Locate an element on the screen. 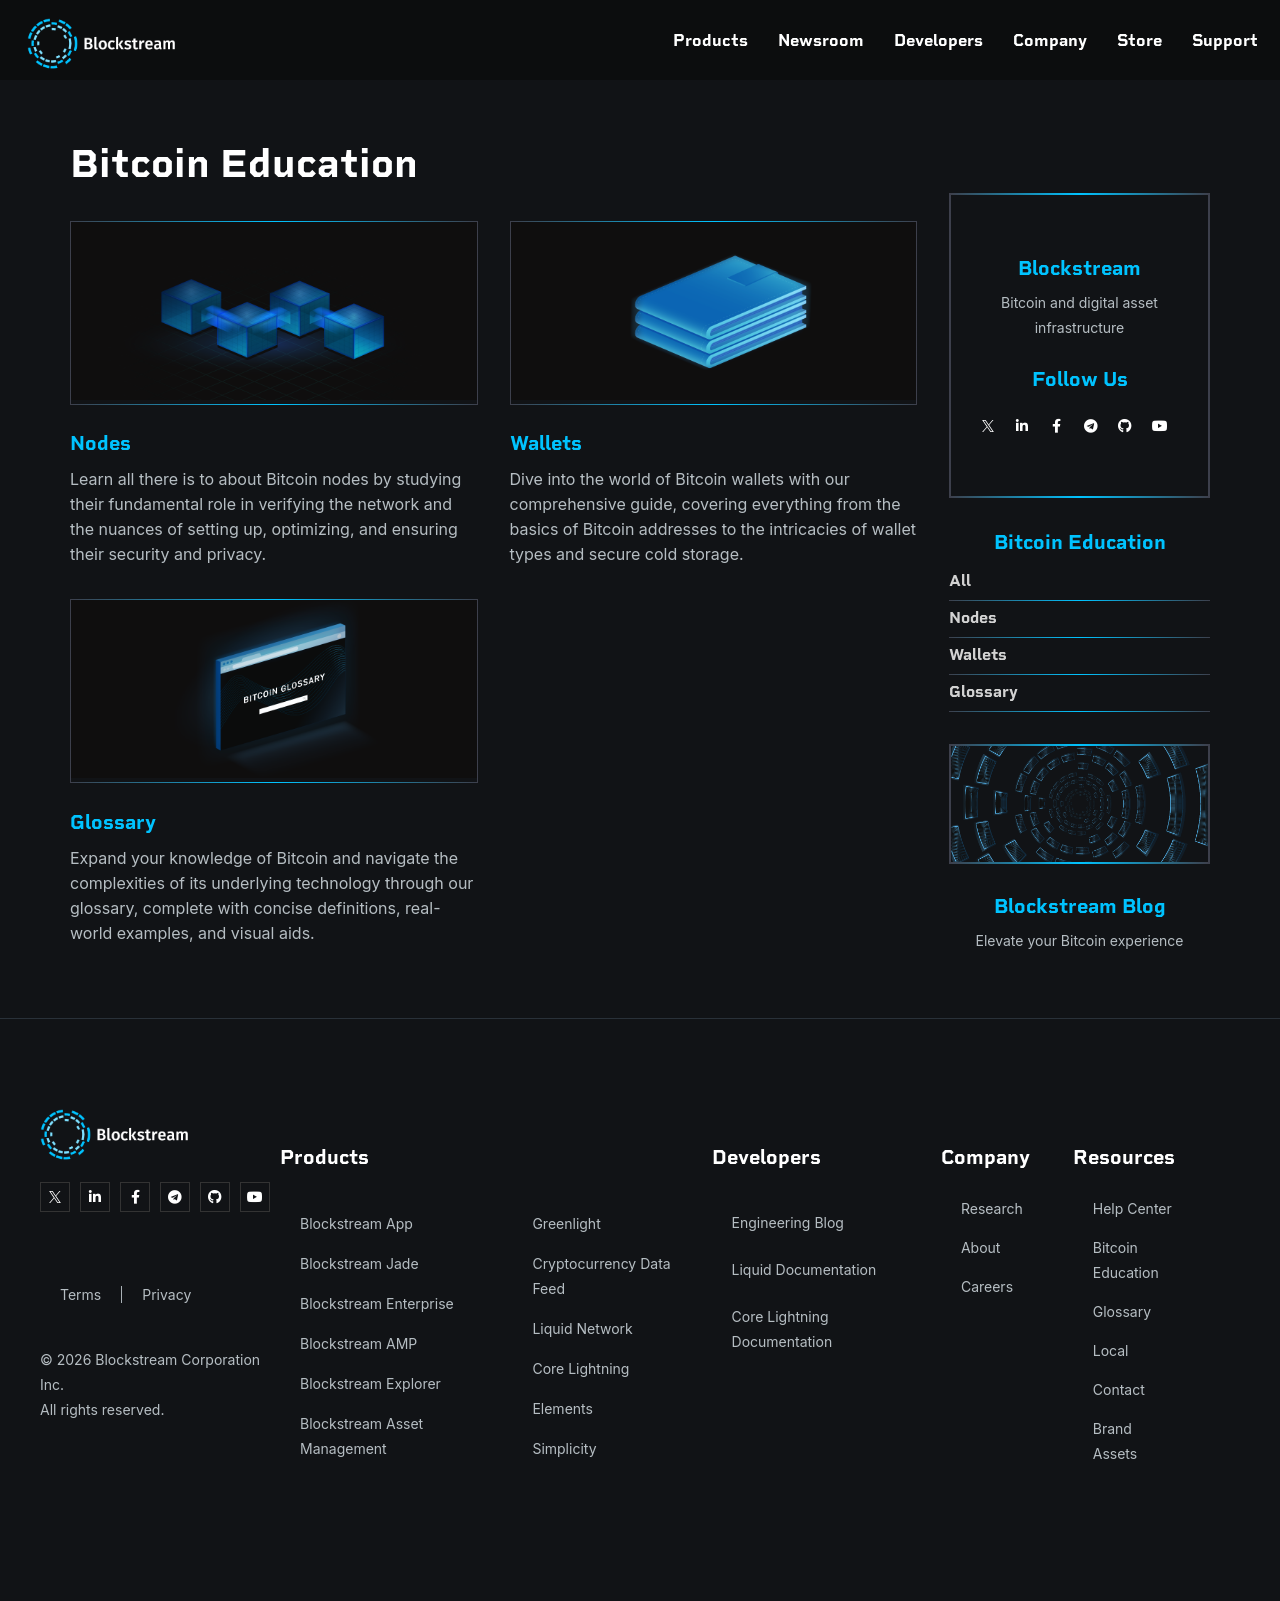 This screenshot has height=1601, width=1280. Simplicity is located at coordinates (564, 1448).